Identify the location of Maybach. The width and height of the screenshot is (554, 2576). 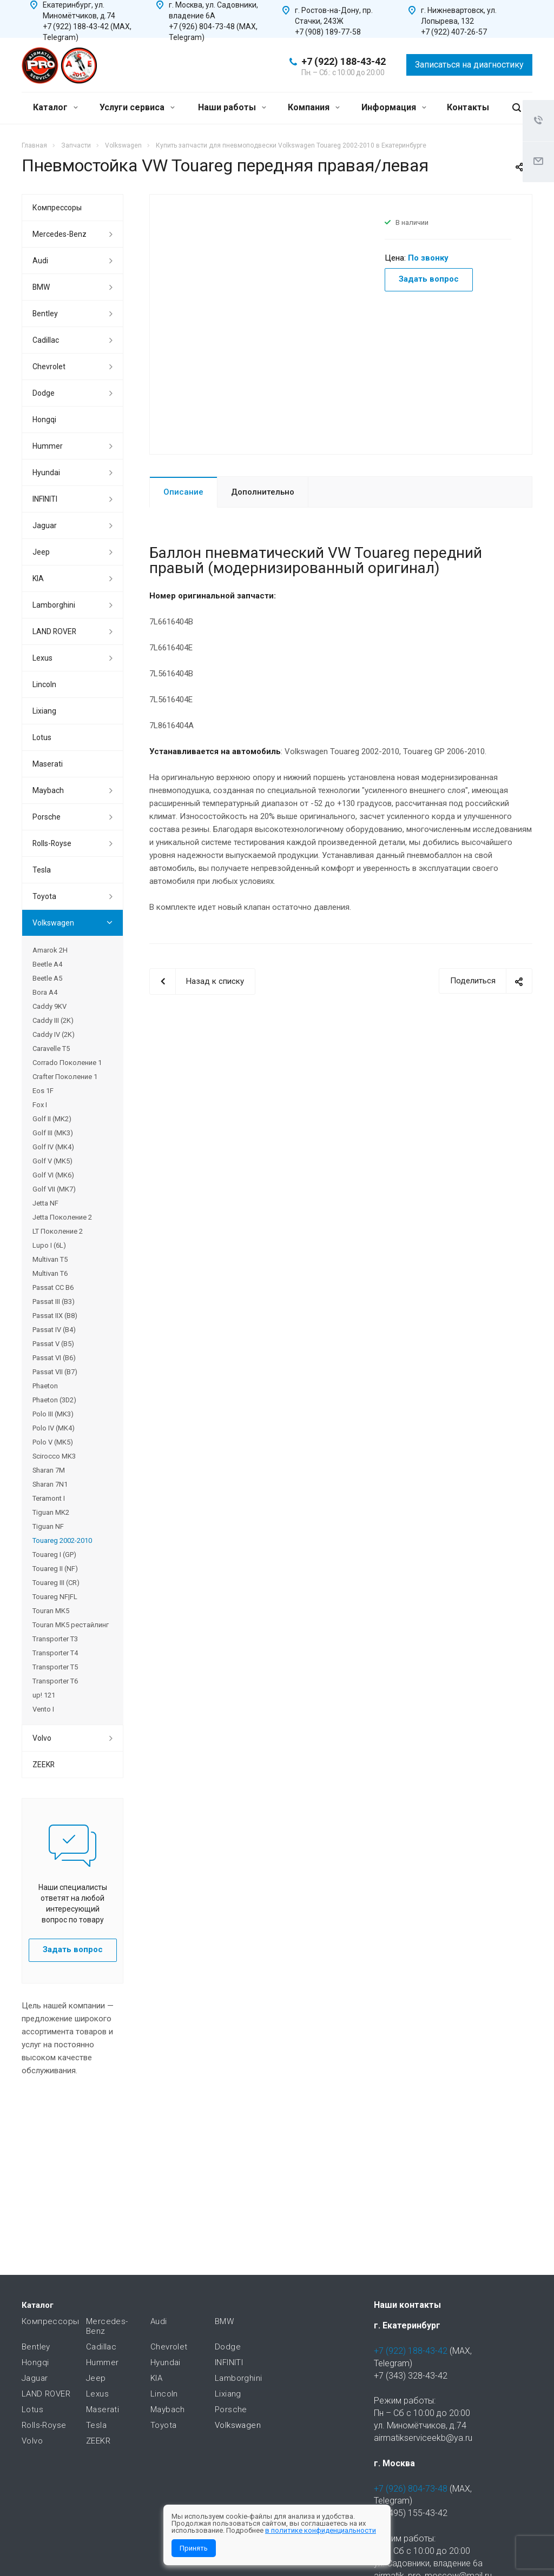
(48, 790).